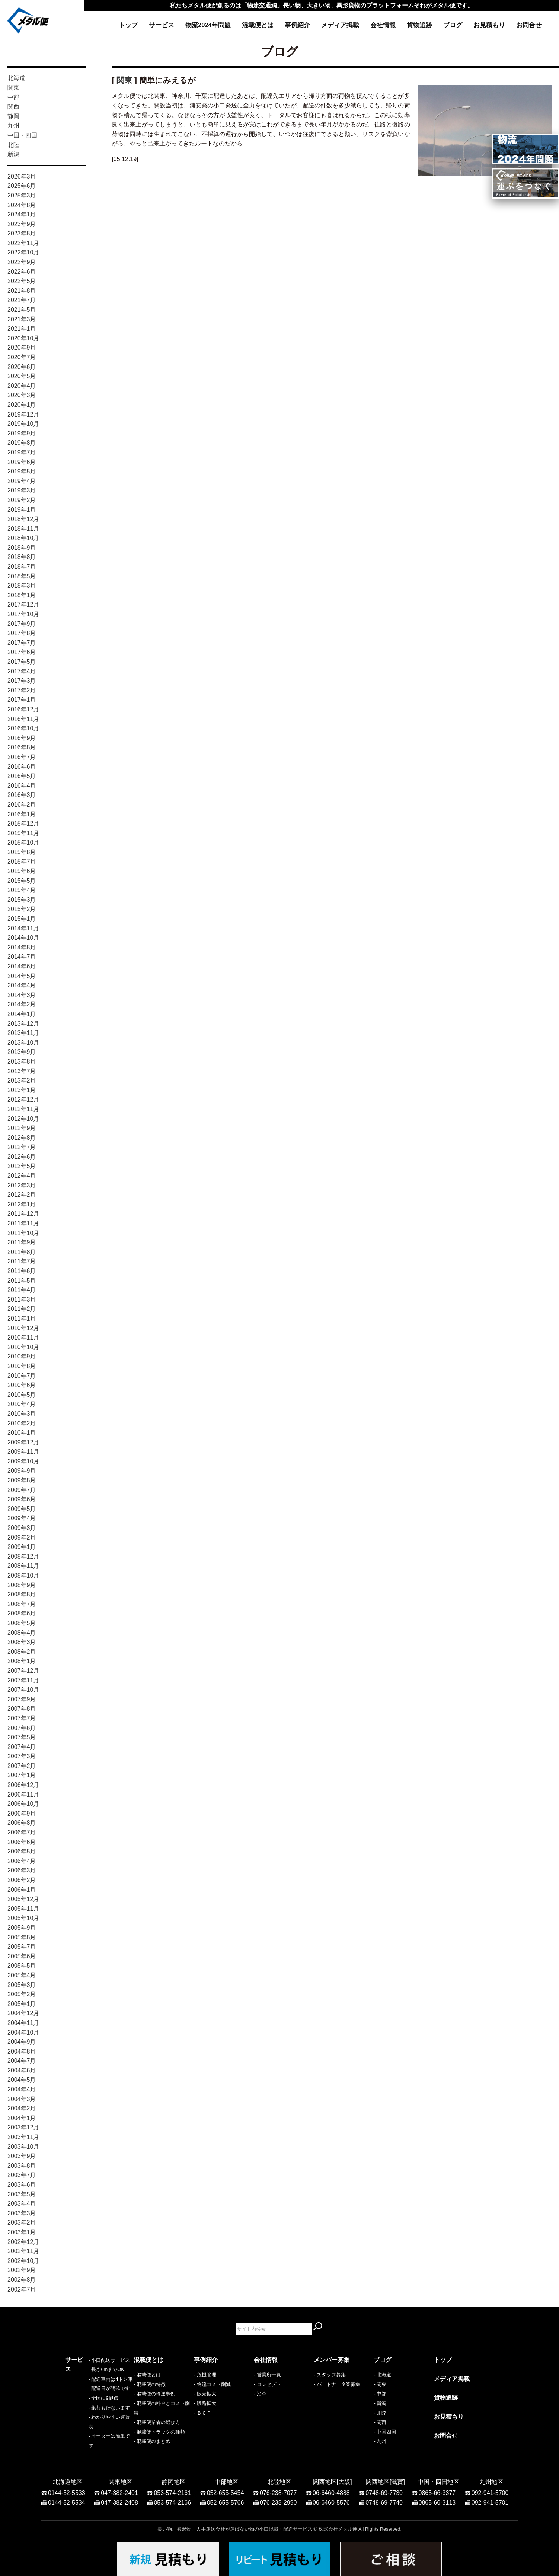 This screenshot has width=559, height=2576. What do you see at coordinates (21, 681) in the screenshot?
I see `2017年3月` at bounding box center [21, 681].